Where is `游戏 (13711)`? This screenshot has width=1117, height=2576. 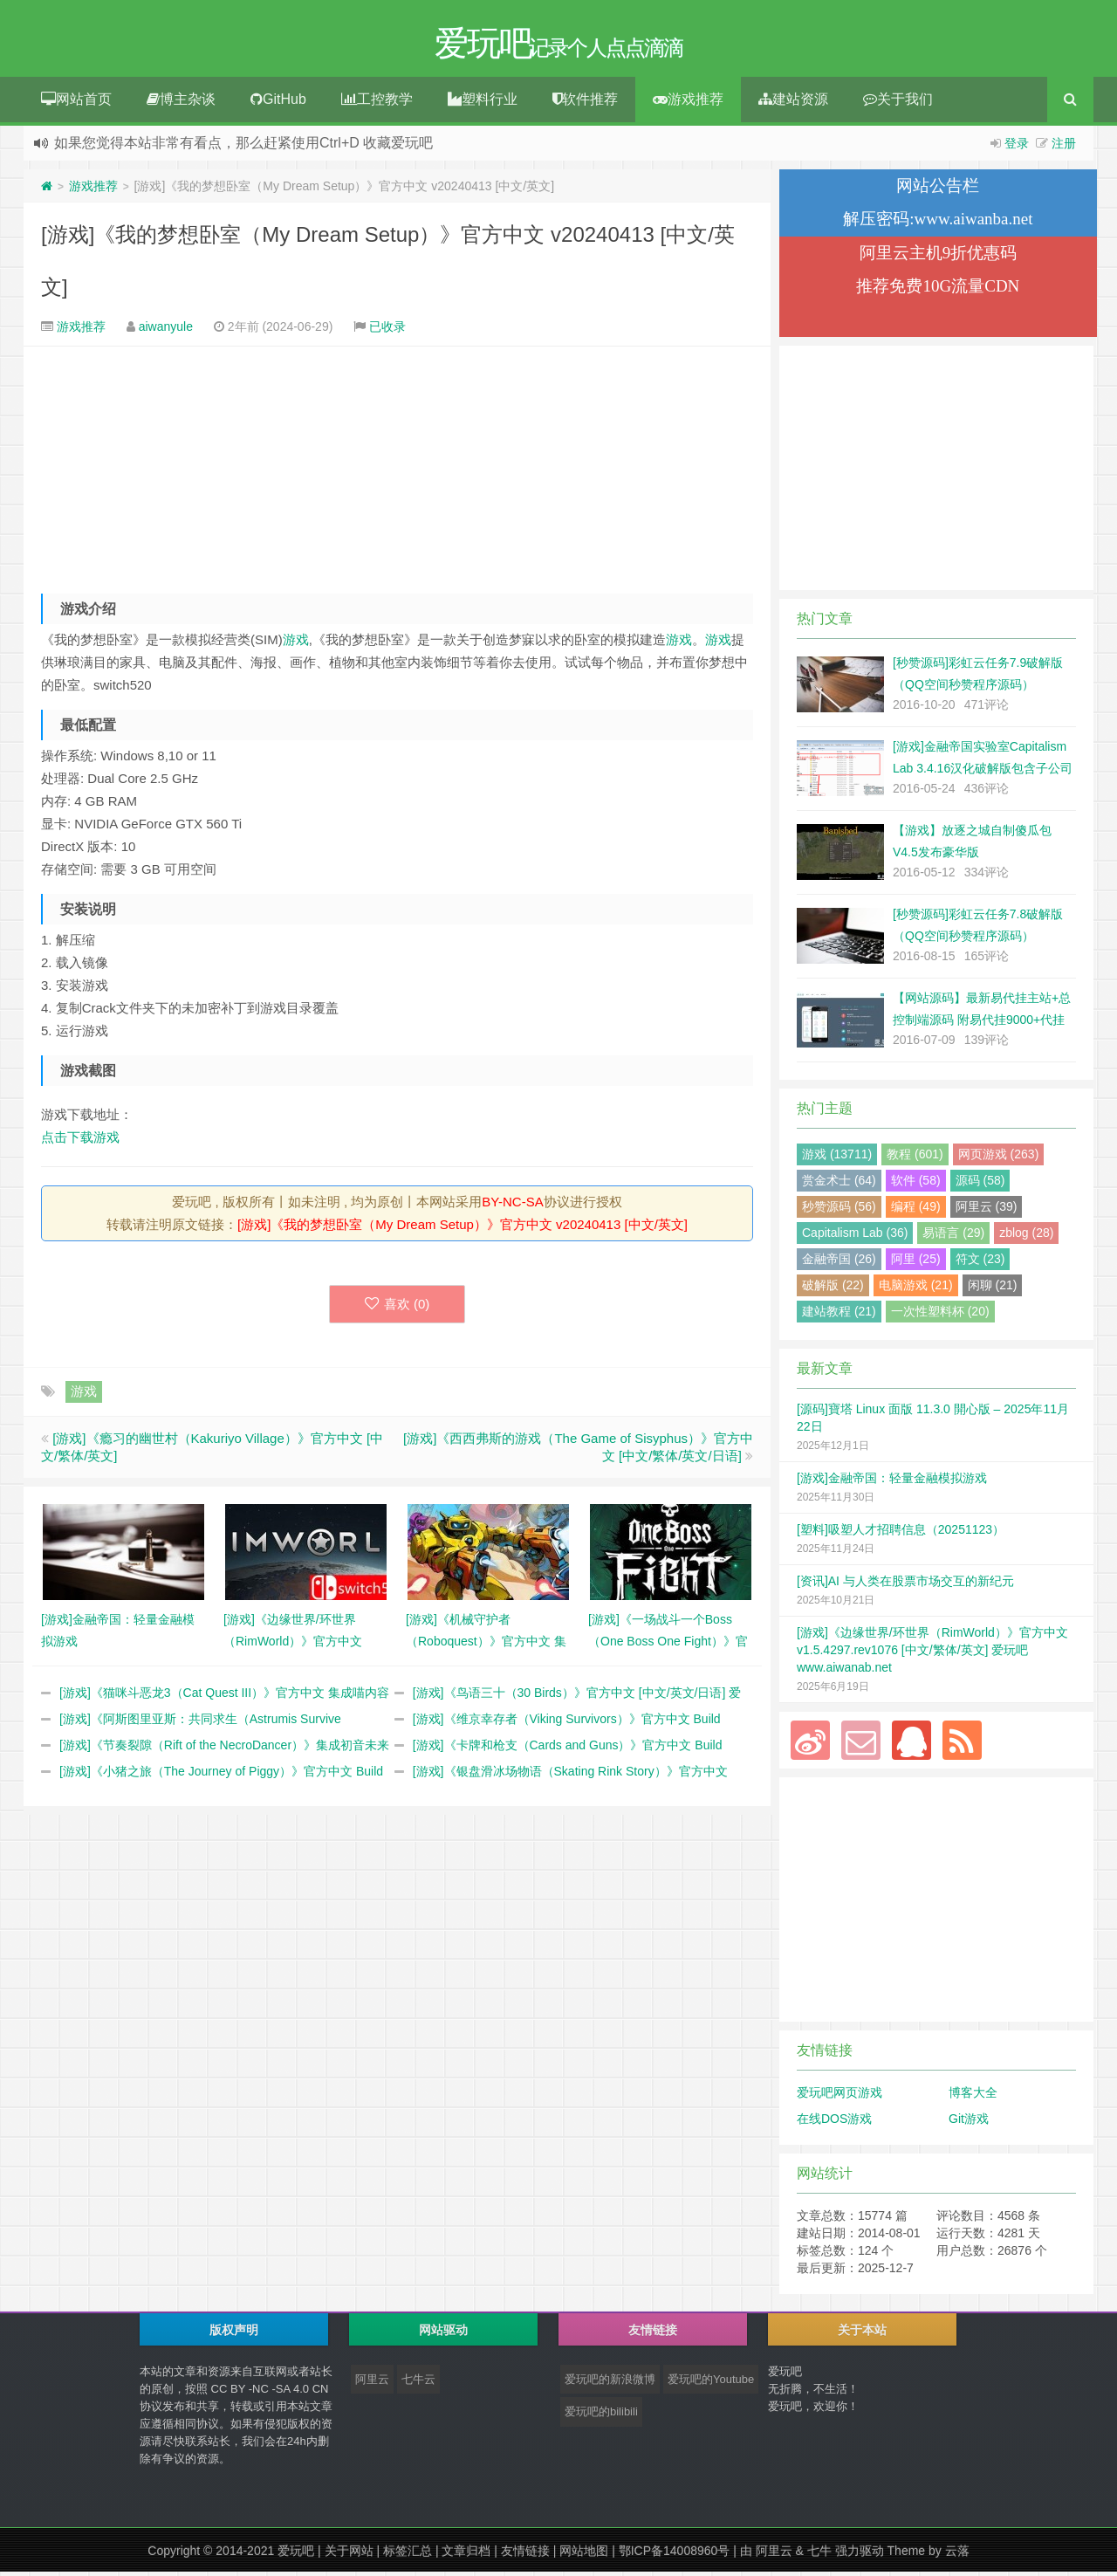
游戏 (13711) is located at coordinates (837, 1158).